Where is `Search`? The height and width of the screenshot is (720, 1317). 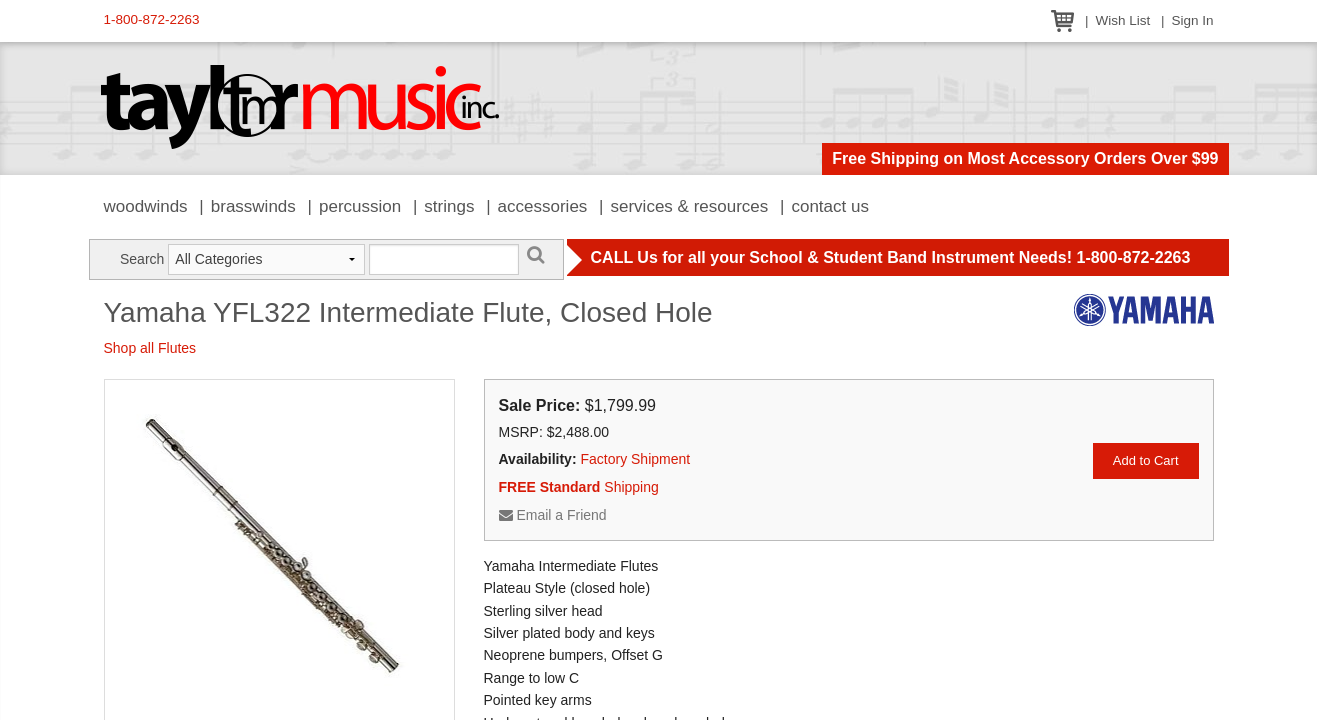
Search is located at coordinates (142, 259).